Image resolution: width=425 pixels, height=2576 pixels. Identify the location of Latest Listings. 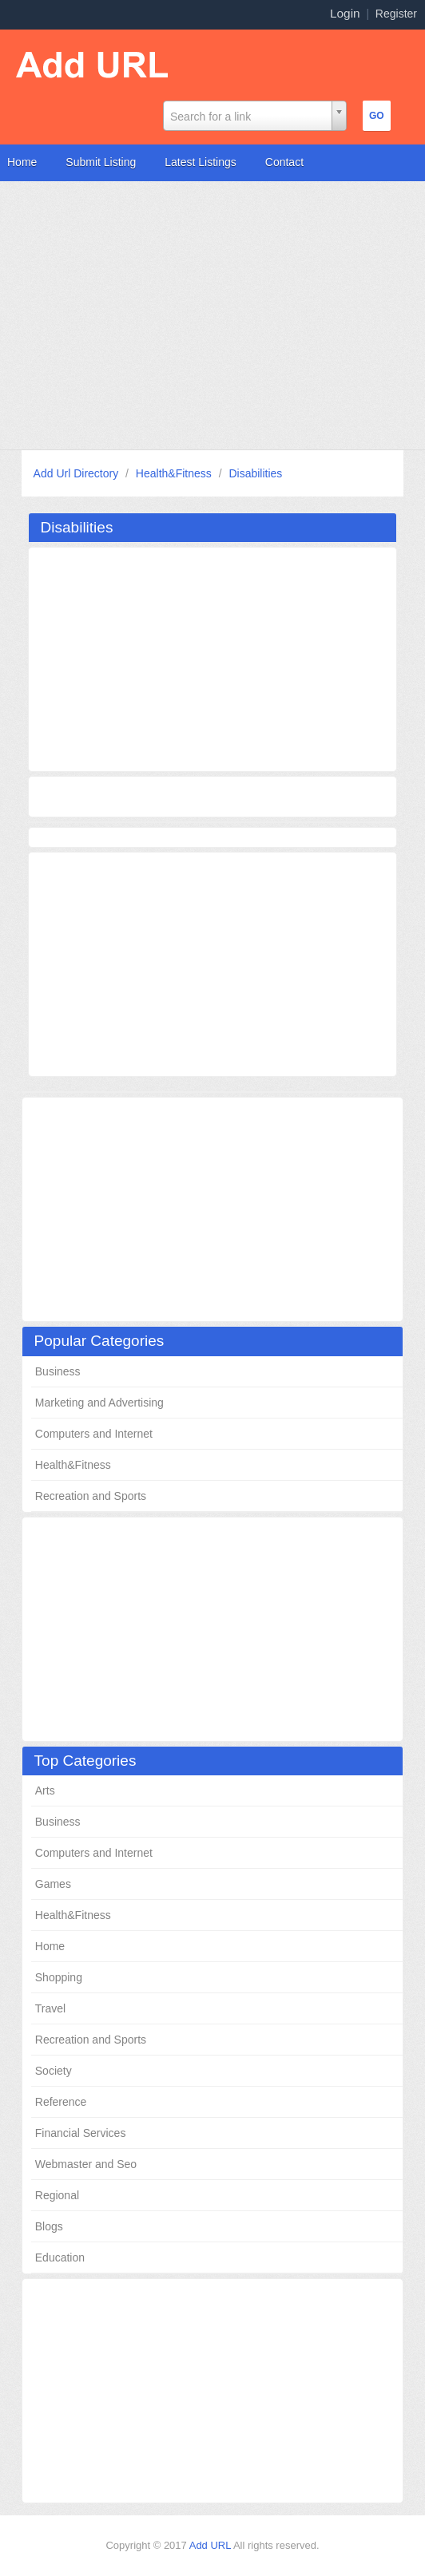
(200, 162).